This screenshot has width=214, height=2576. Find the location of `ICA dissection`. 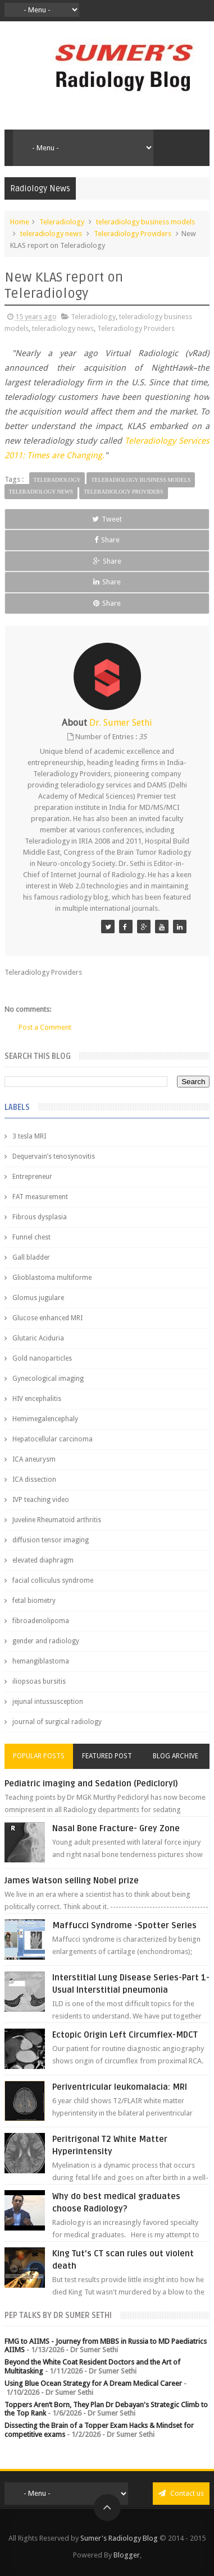

ICA dissection is located at coordinates (34, 1479).